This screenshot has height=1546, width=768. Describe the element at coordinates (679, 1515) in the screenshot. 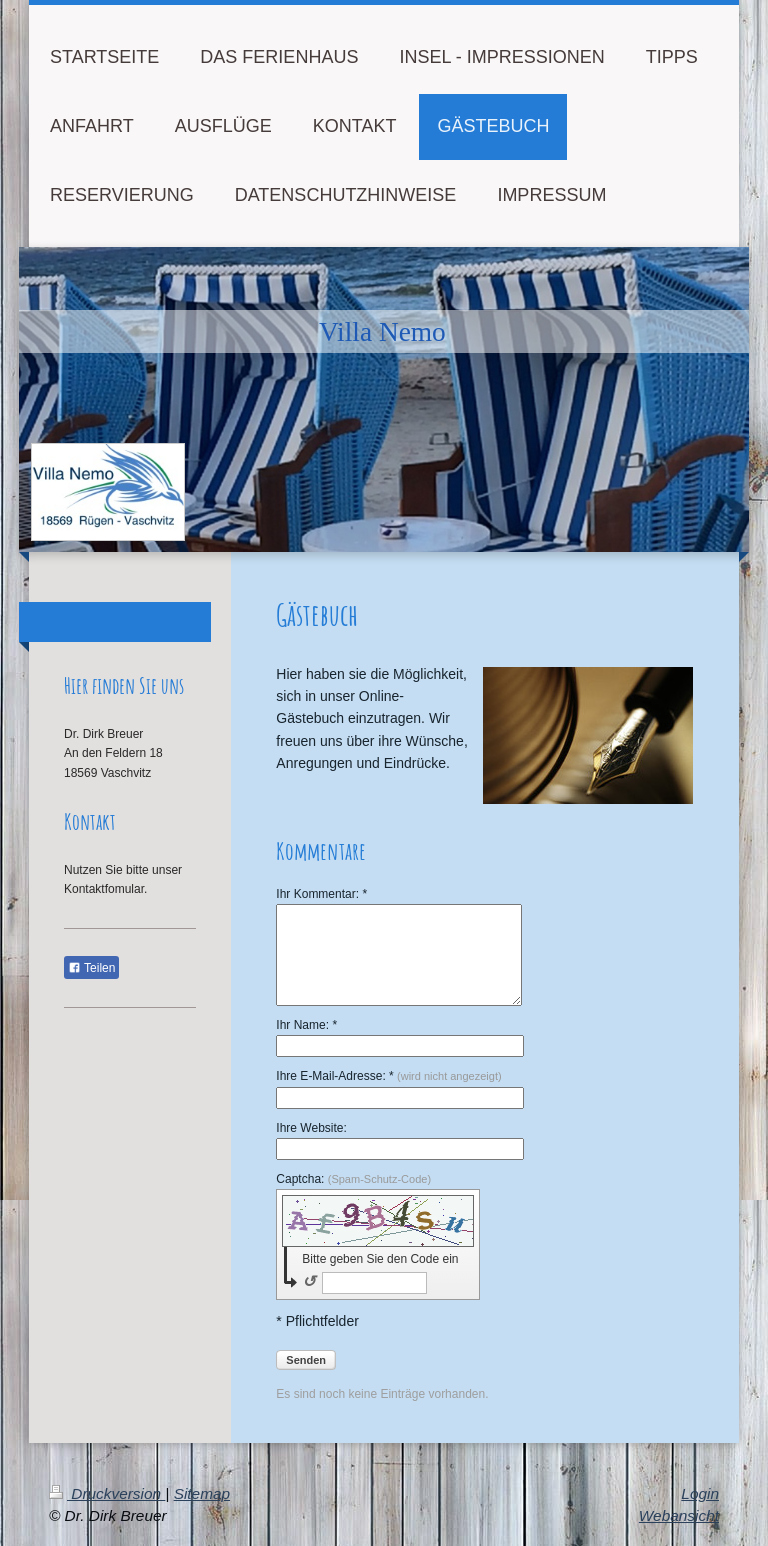

I see `Webansicht` at that location.